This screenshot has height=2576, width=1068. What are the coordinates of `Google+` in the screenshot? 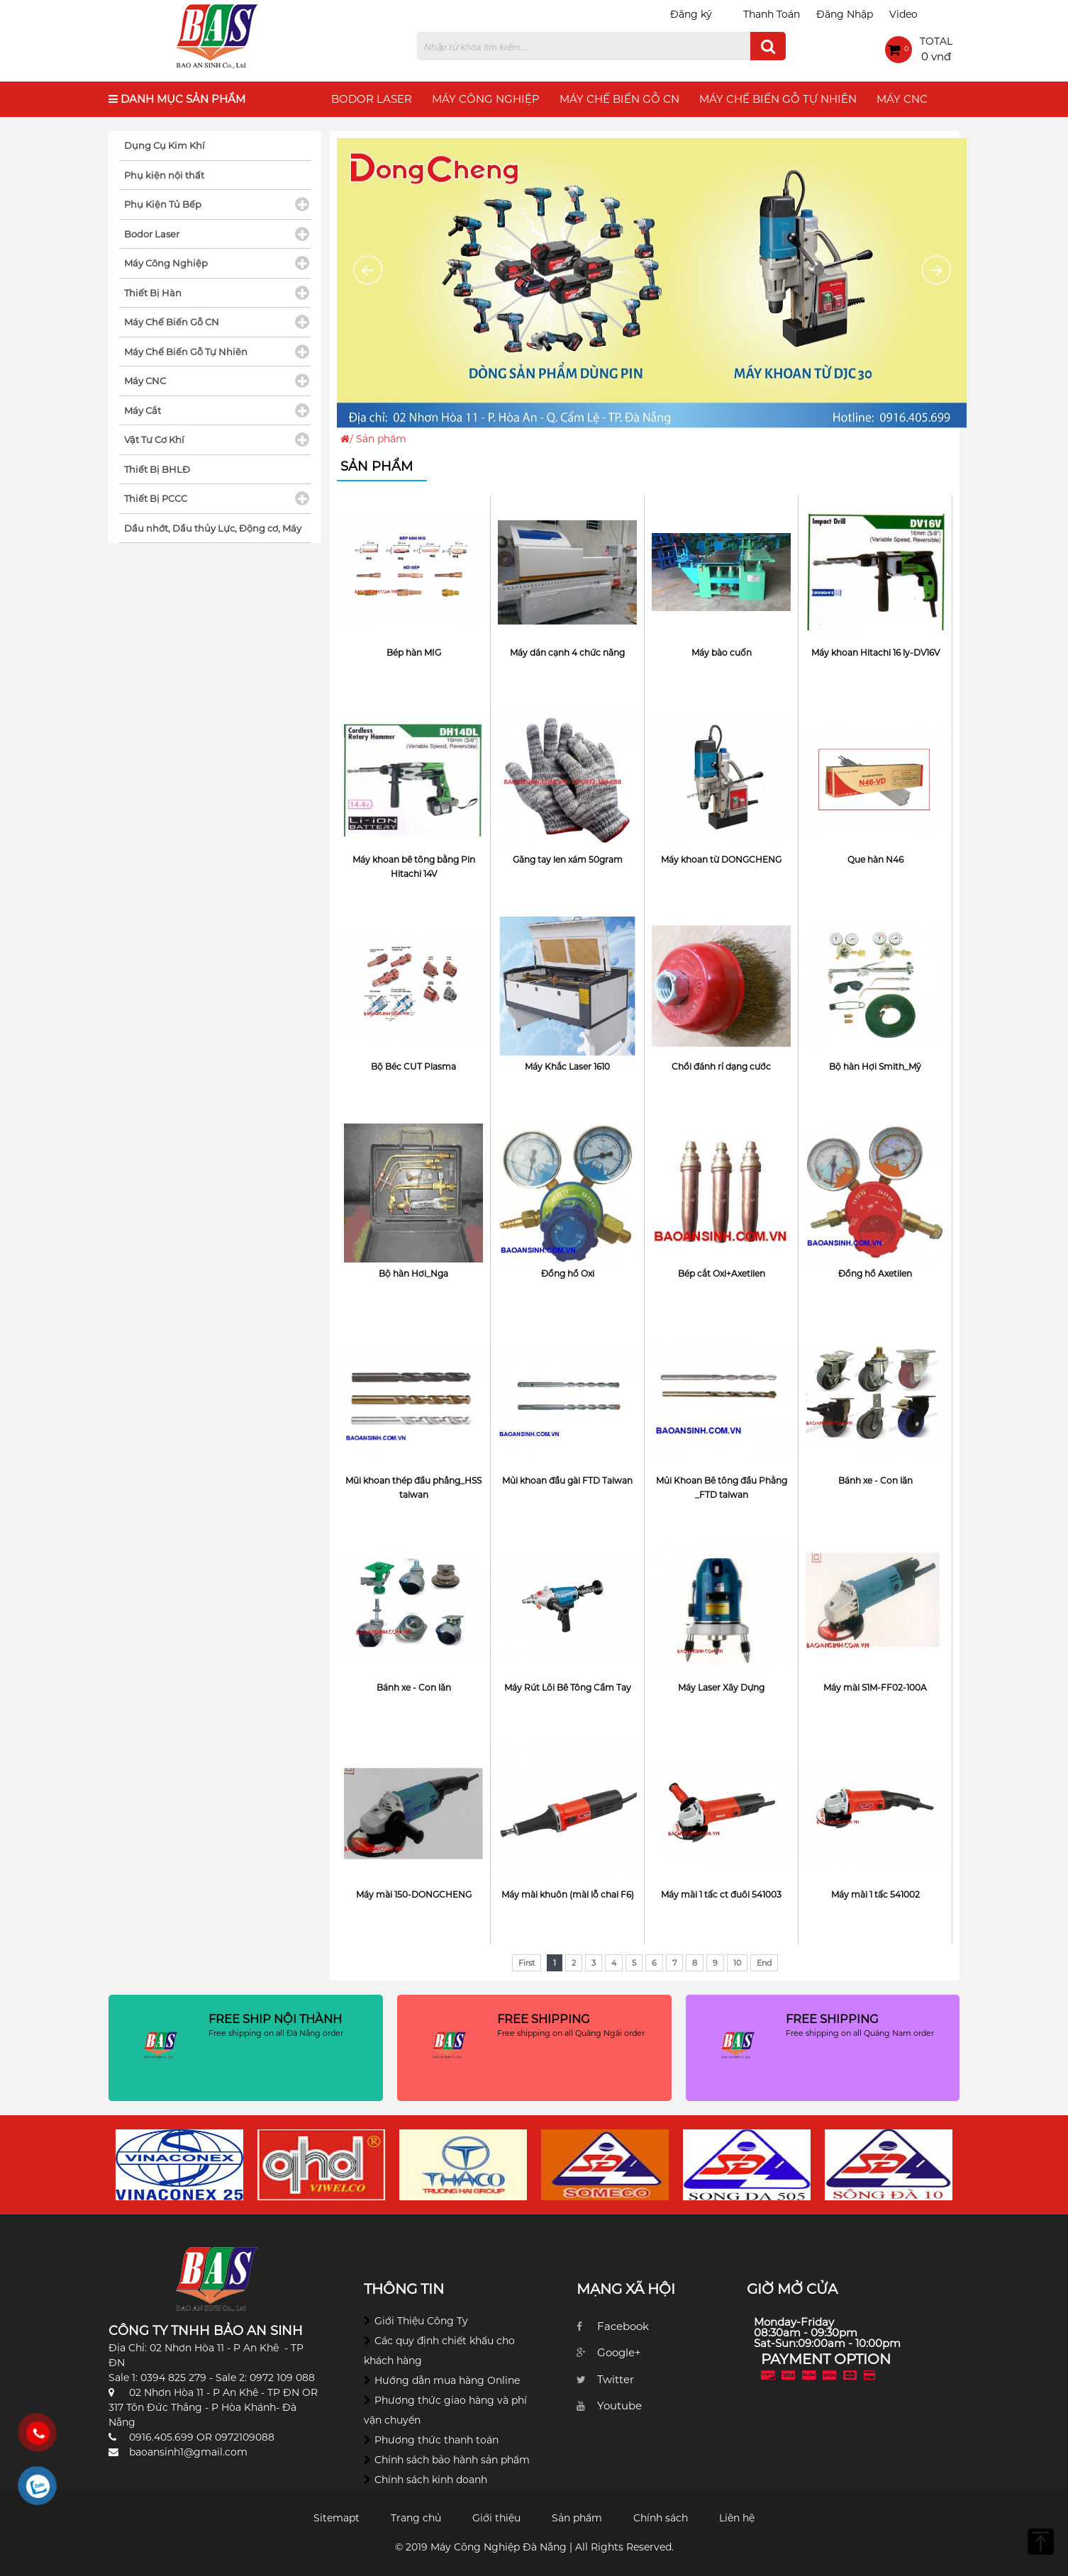 It's located at (619, 2352).